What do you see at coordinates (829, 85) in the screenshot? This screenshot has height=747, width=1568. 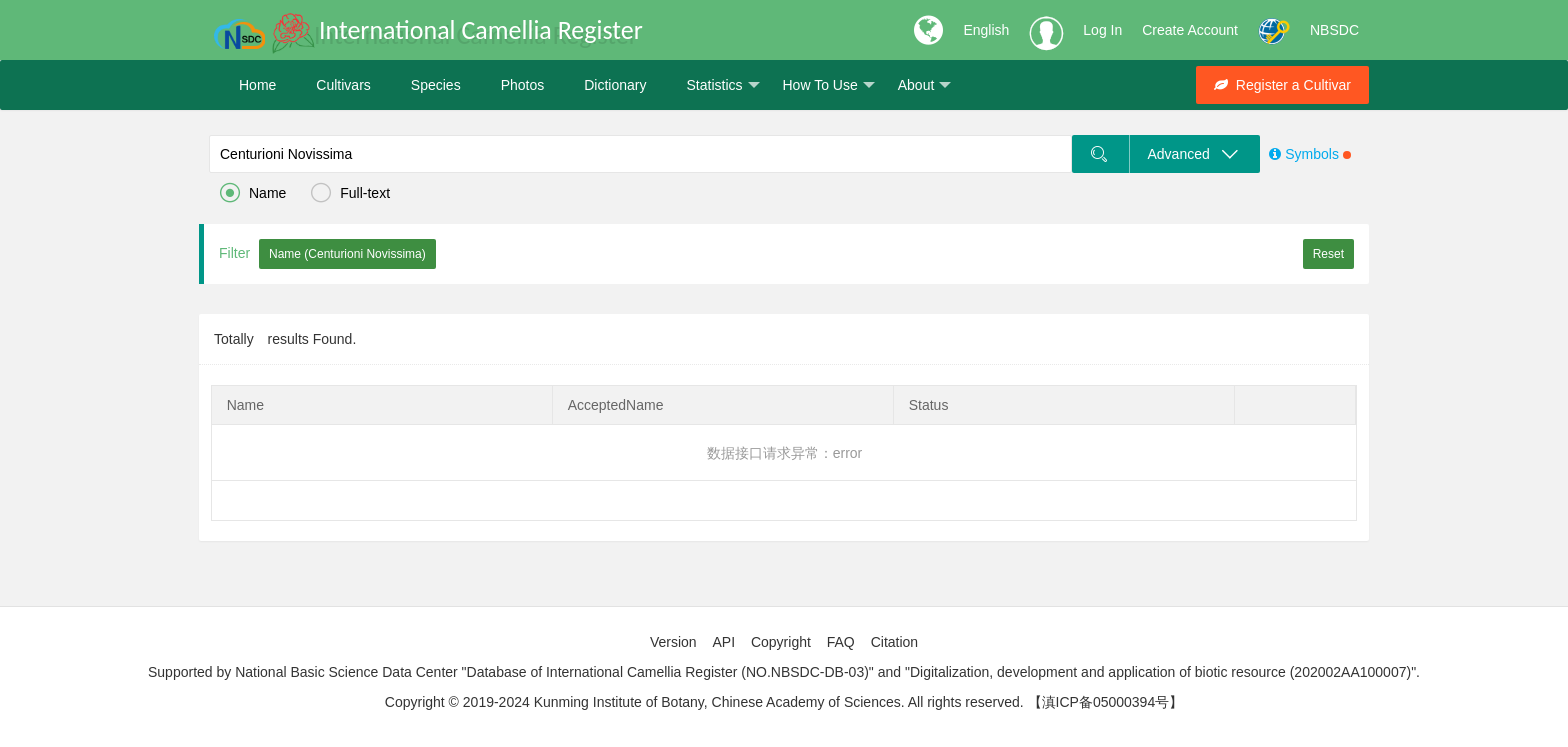 I see `How To Use` at bounding box center [829, 85].